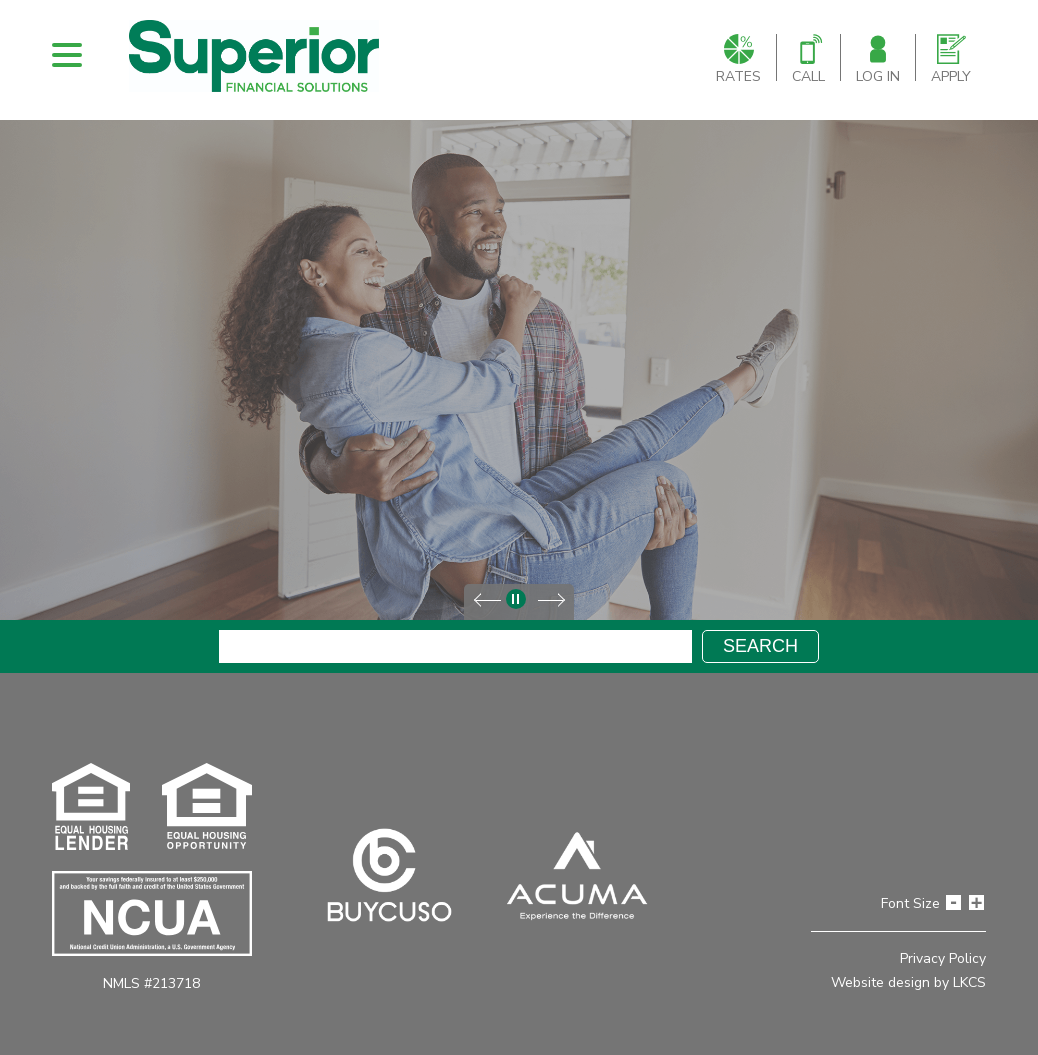  Describe the element at coordinates (738, 60) in the screenshot. I see `Rates` at that location.